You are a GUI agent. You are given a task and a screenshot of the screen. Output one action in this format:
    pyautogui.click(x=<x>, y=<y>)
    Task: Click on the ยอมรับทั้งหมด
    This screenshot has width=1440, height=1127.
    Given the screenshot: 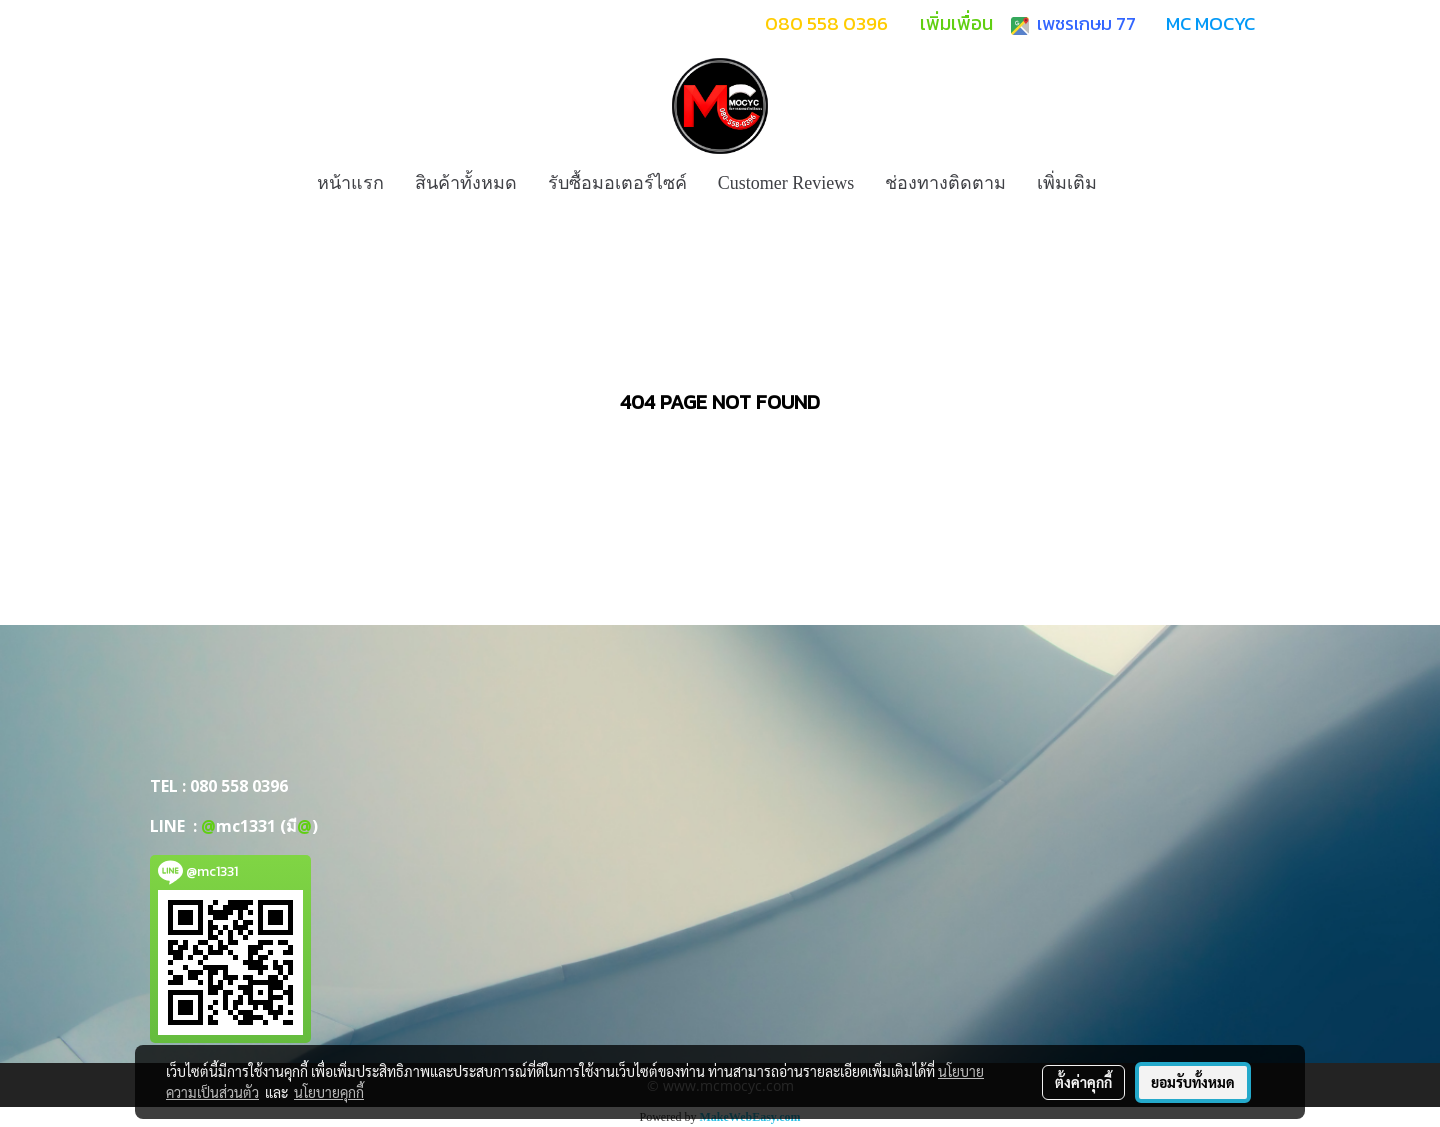 What is the action you would take?
    pyautogui.click(x=1193, y=1082)
    